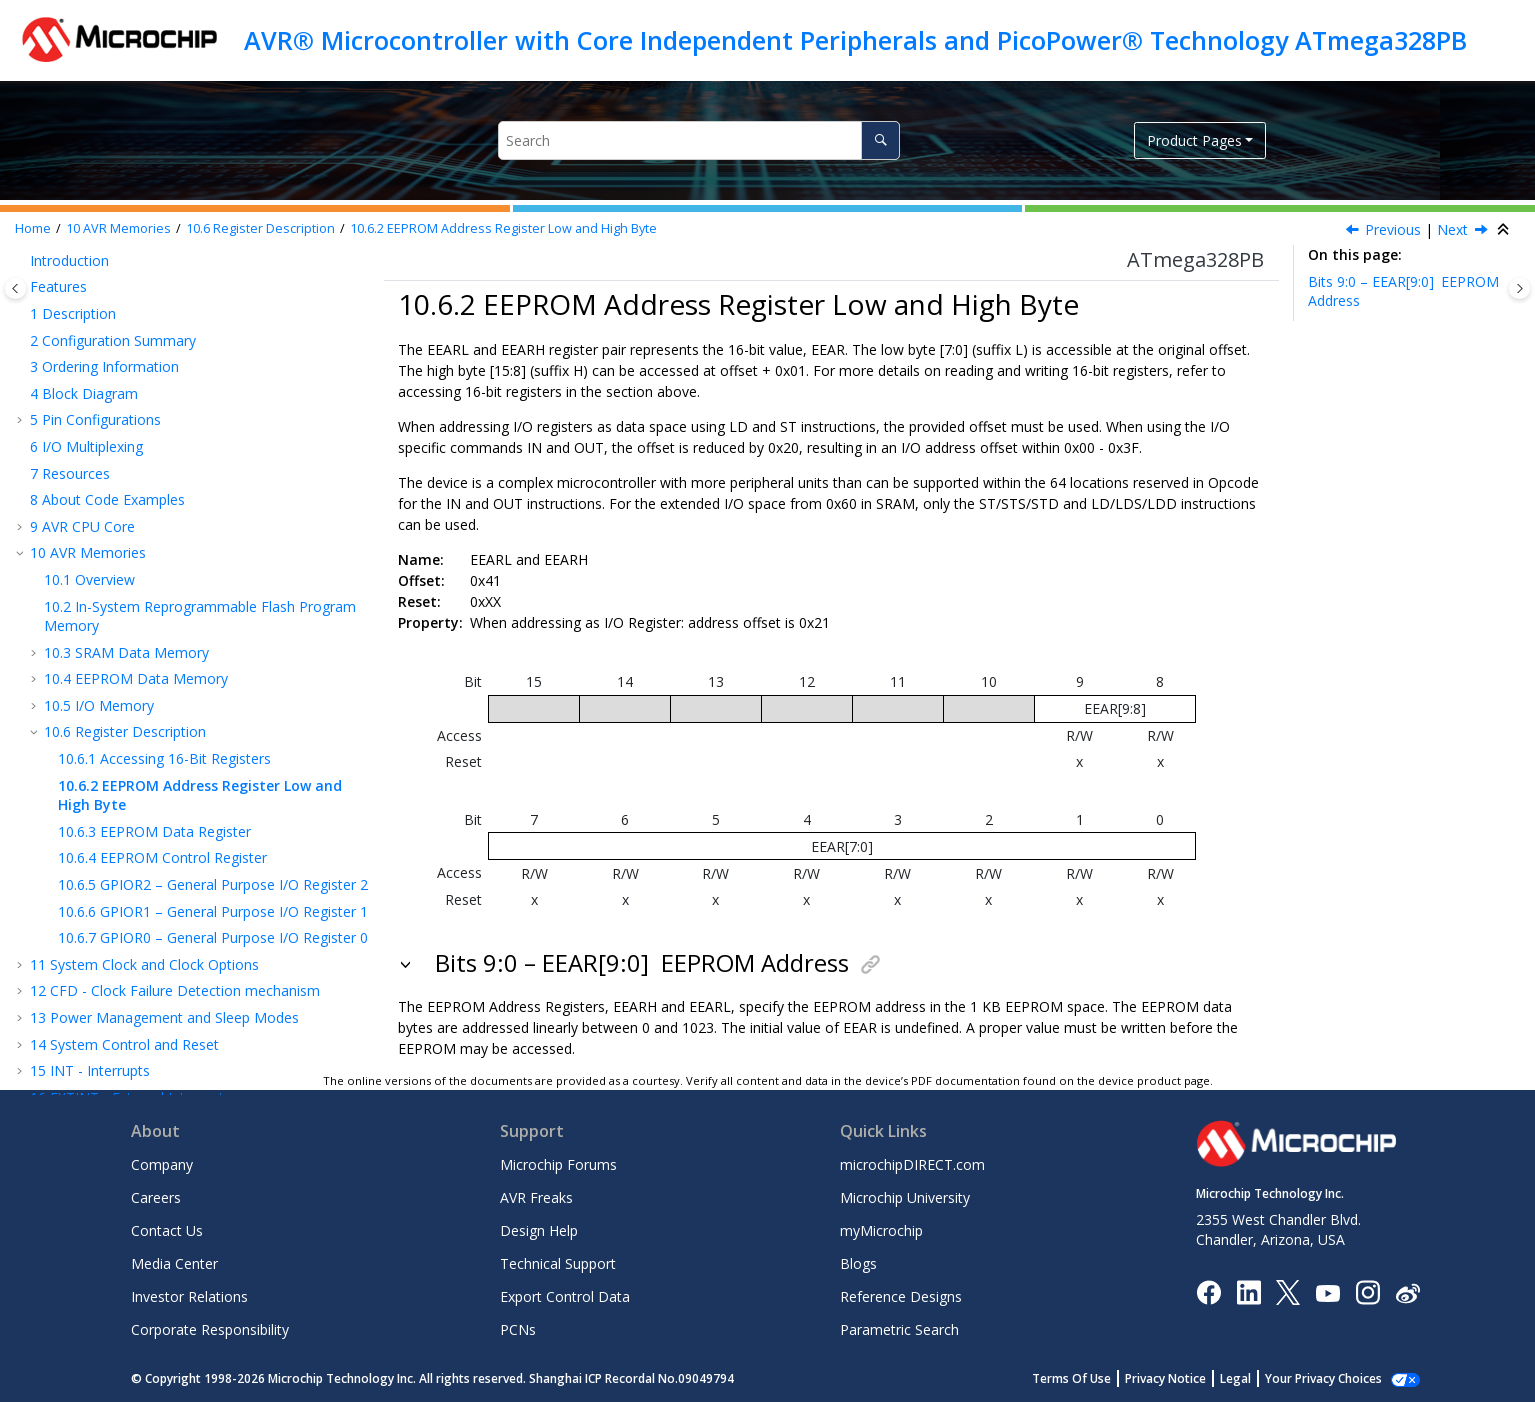  Describe the element at coordinates (213, 629) in the screenshot. I see `GPIOR0 – General Purpose I/O Register 0` at that location.